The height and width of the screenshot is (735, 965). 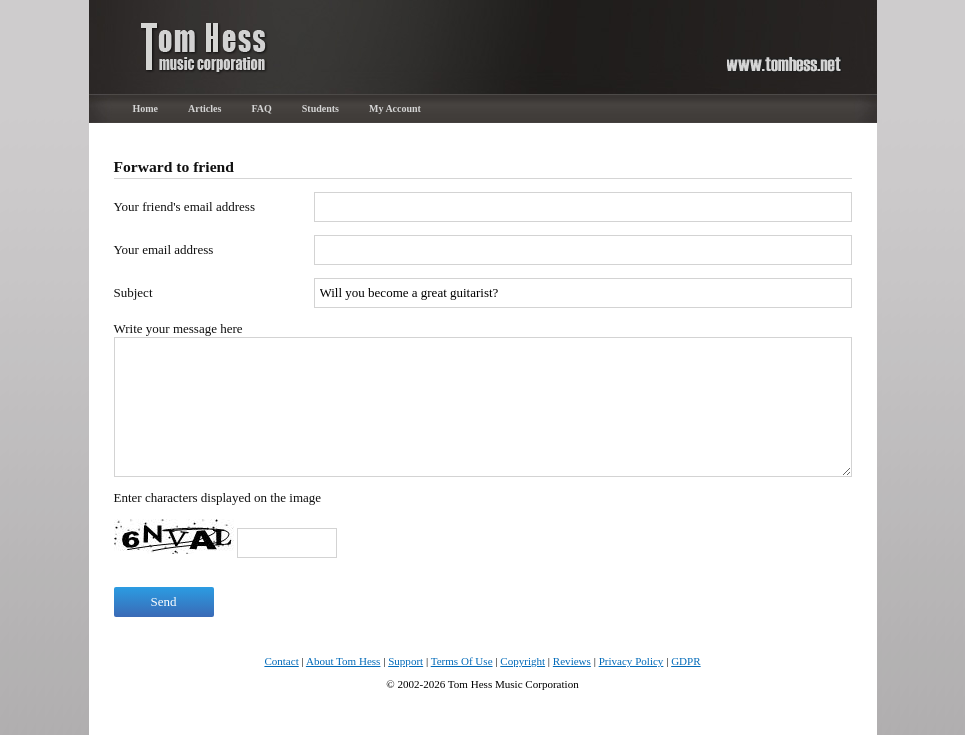 I want to click on Articles, so click(x=204, y=108).